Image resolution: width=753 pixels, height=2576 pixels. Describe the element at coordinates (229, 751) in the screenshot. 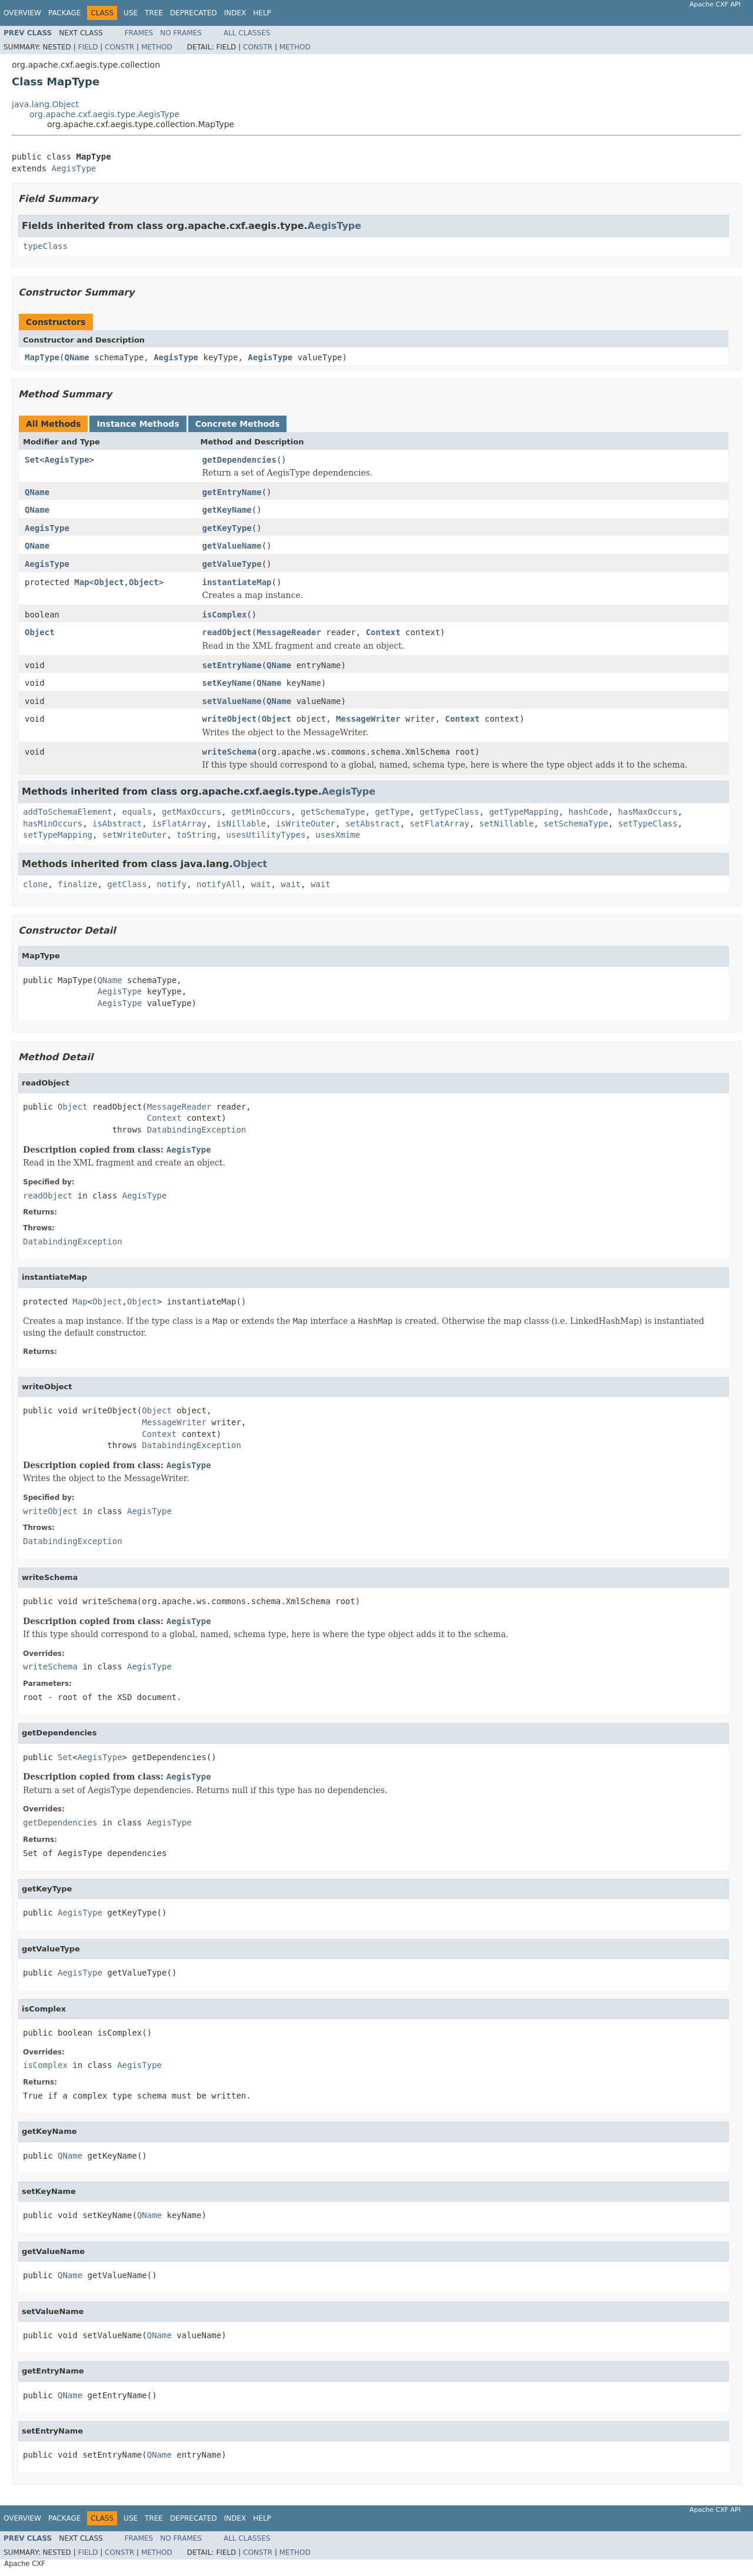

I see `writeSchema` at that location.